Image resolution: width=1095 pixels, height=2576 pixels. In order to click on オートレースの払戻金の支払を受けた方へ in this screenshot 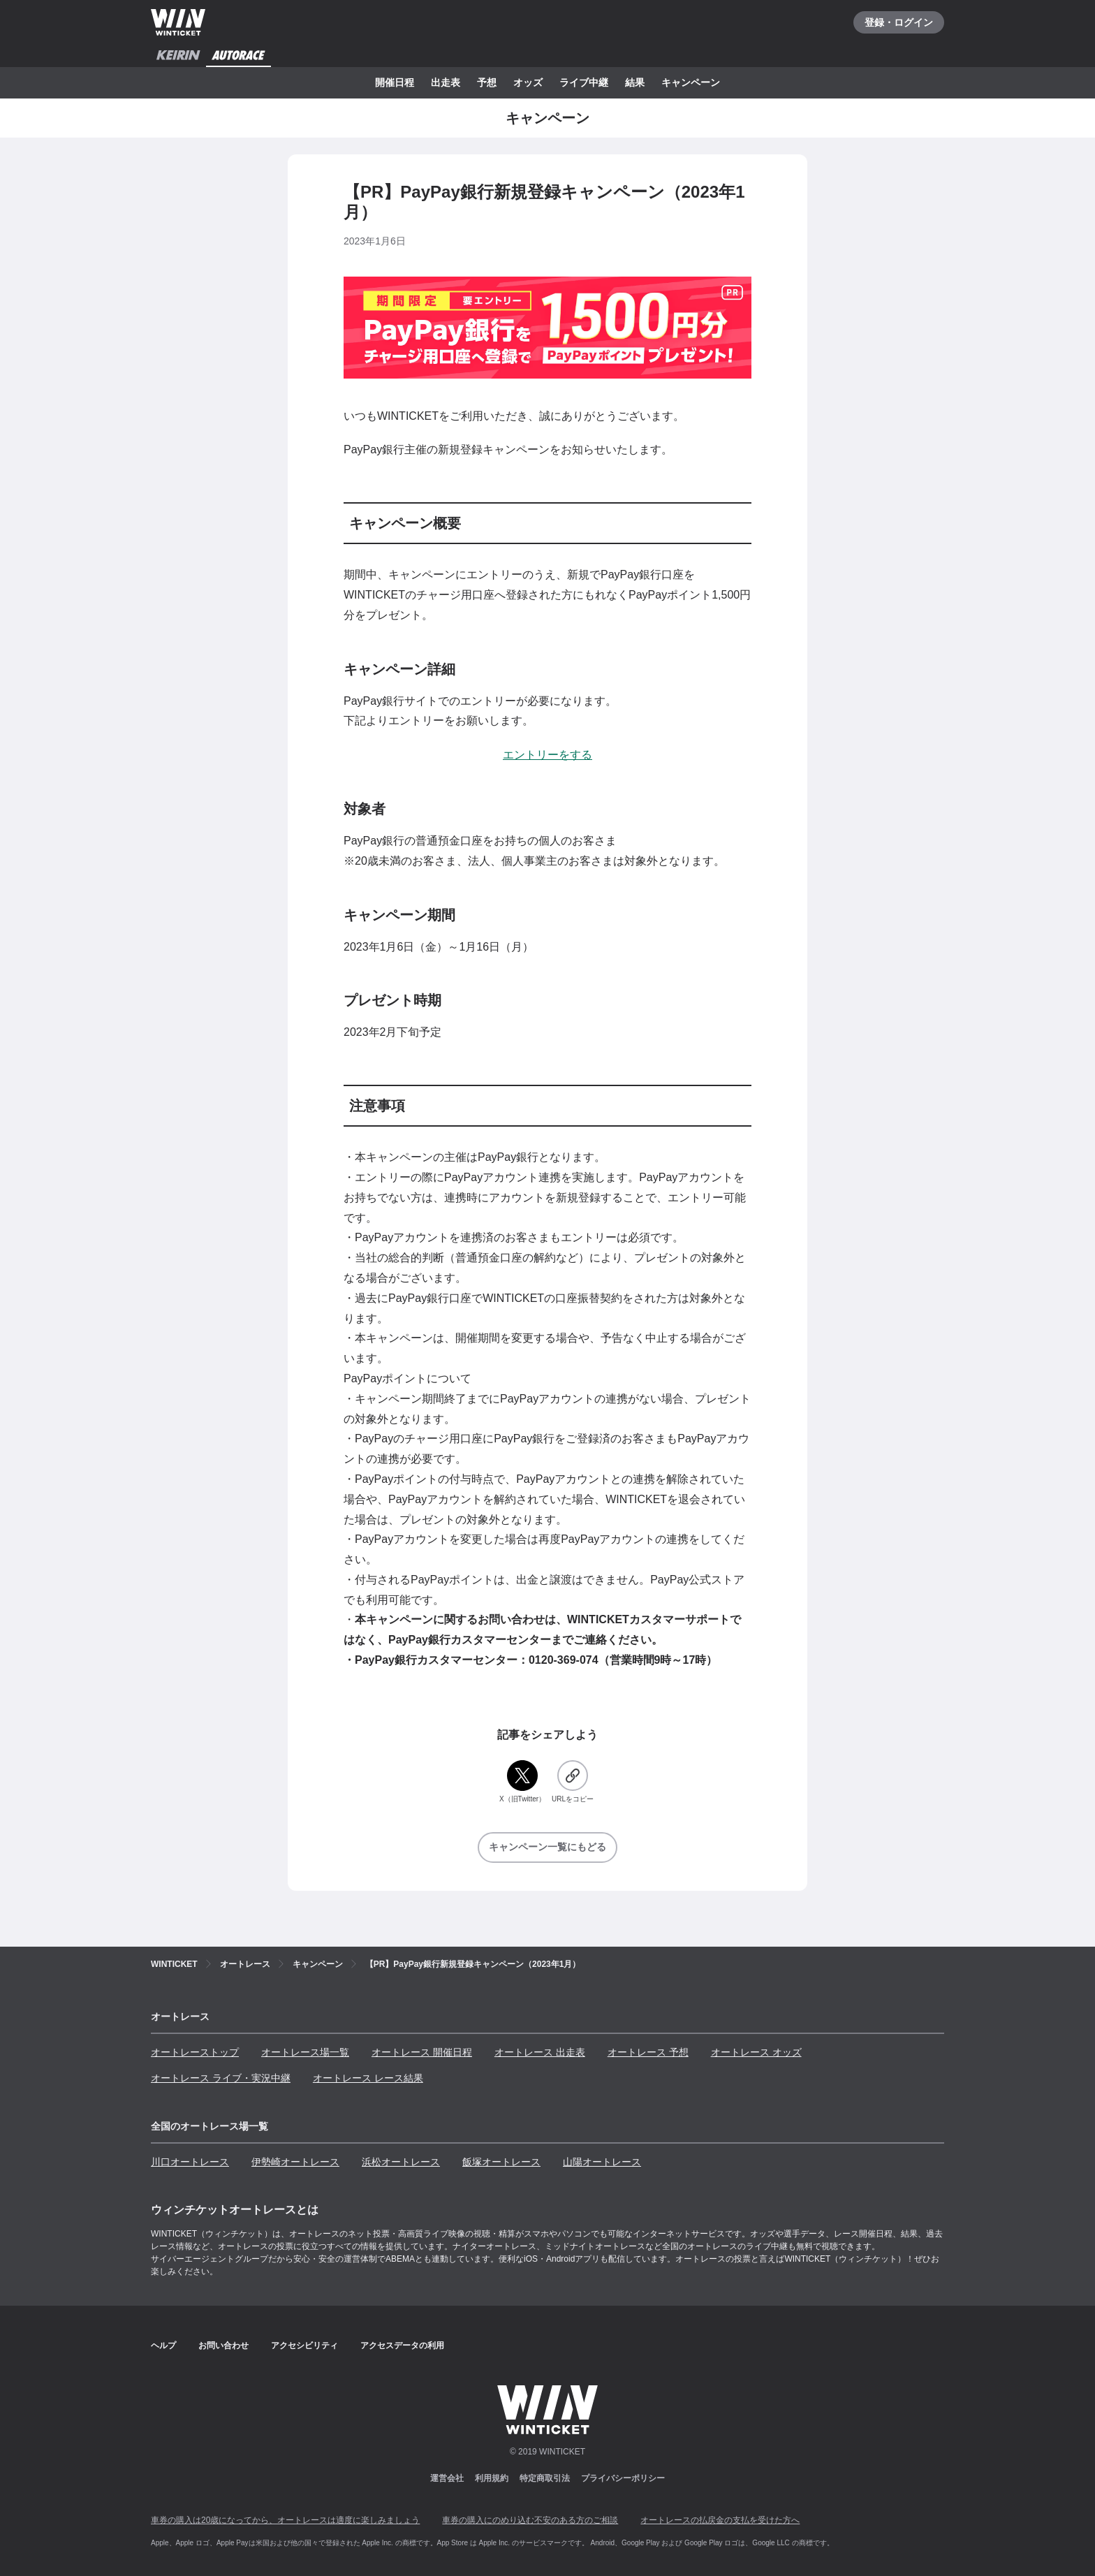, I will do `click(720, 2520)`.